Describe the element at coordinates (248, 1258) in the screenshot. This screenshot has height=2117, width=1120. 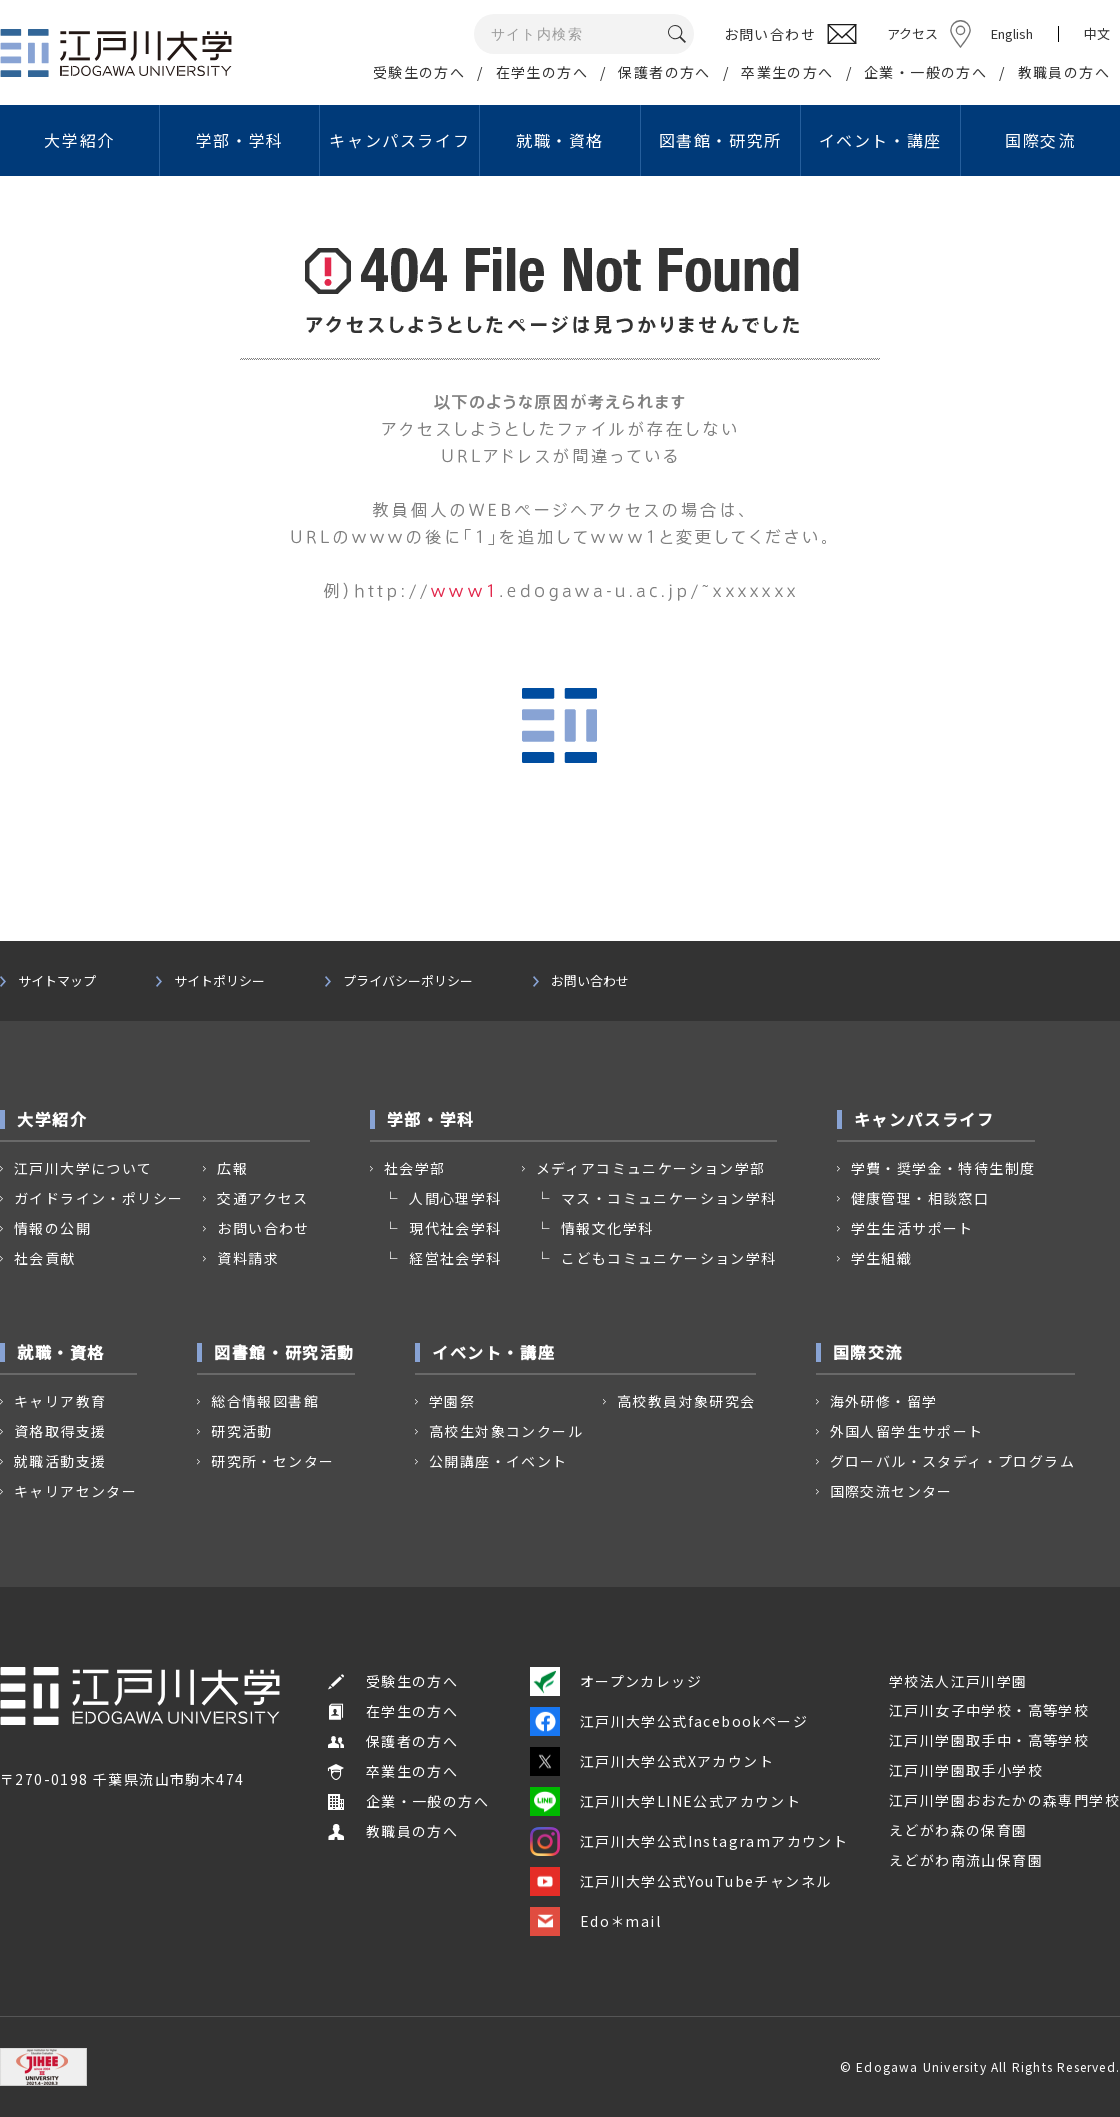
I see `資料請求` at that location.